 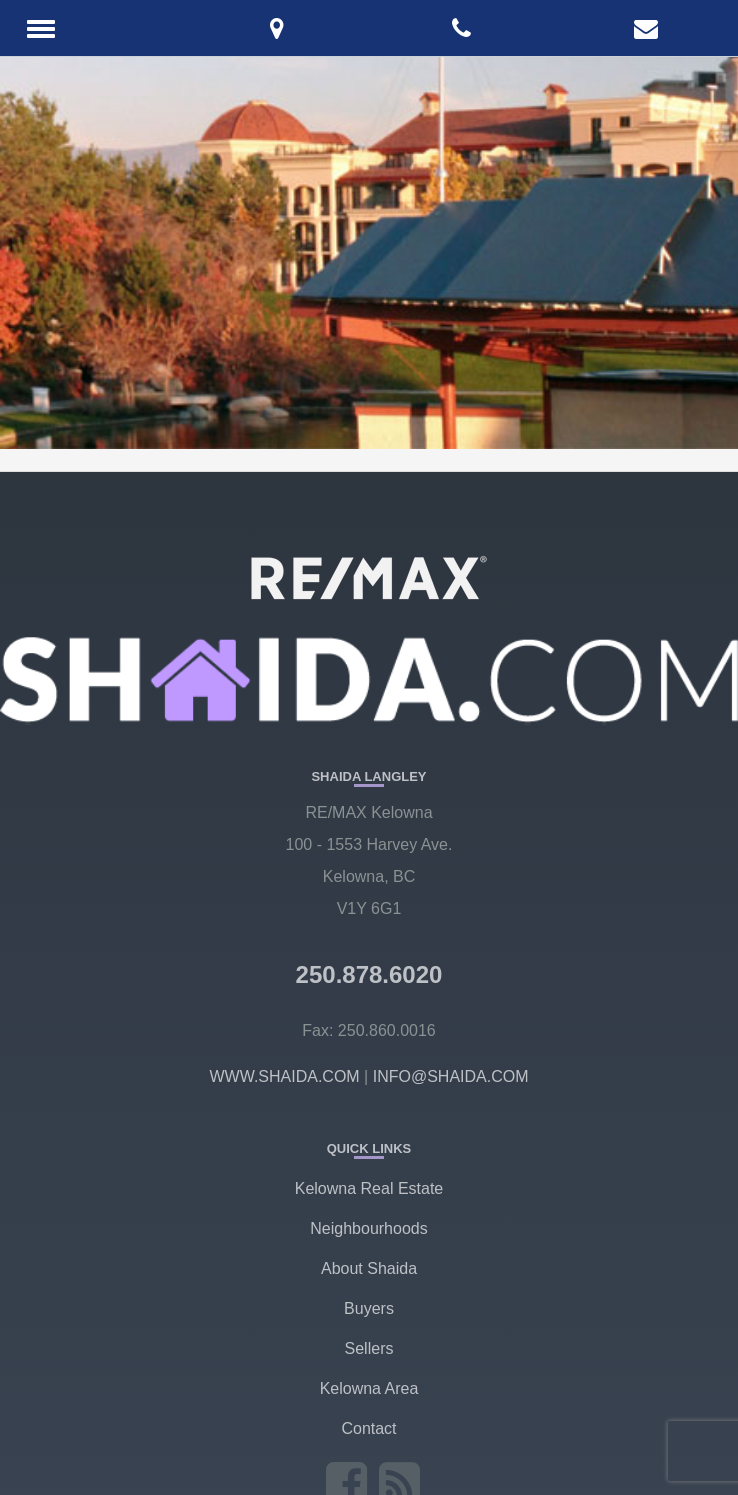 I want to click on WWW.SHAIDA.COM, so click(x=284, y=1076).